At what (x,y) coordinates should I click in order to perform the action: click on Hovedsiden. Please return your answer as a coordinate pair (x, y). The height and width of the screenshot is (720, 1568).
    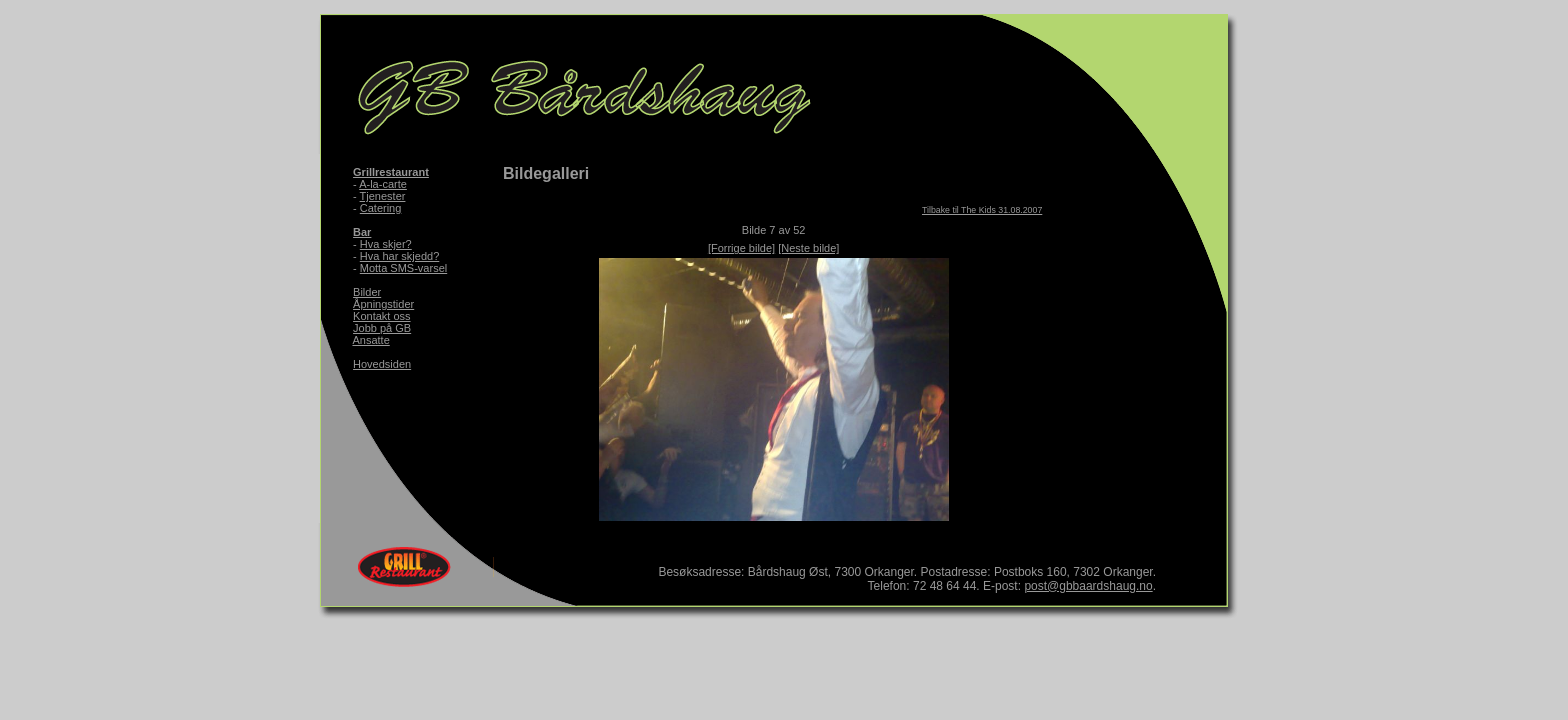
    Looking at the image, I should click on (382, 364).